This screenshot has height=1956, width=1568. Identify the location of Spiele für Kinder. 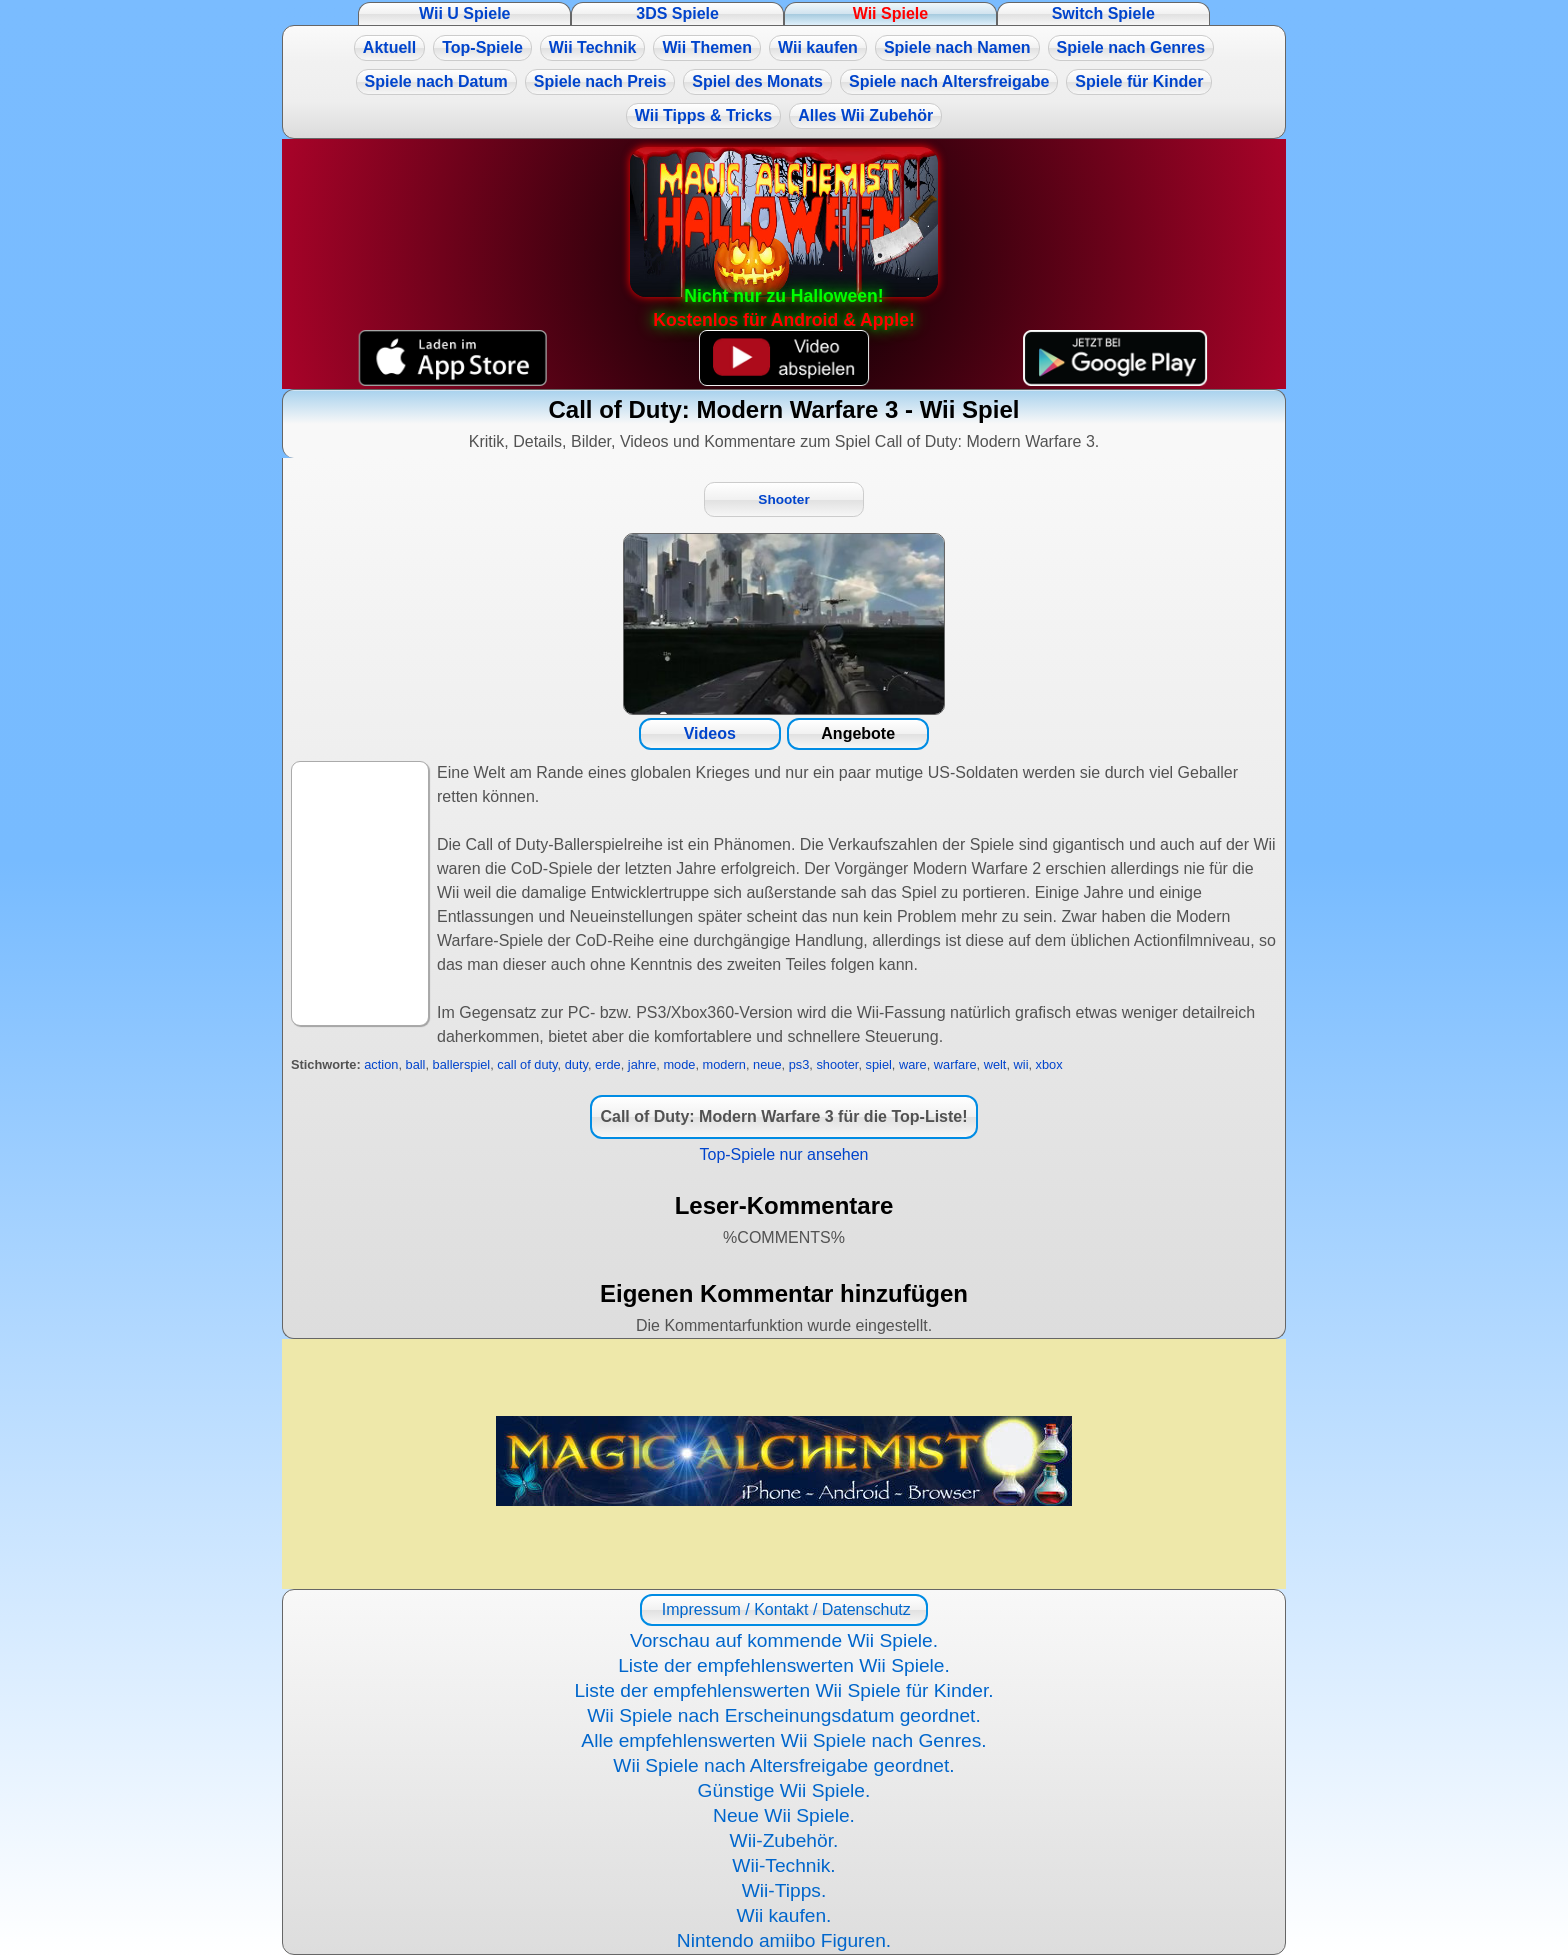
(1139, 81).